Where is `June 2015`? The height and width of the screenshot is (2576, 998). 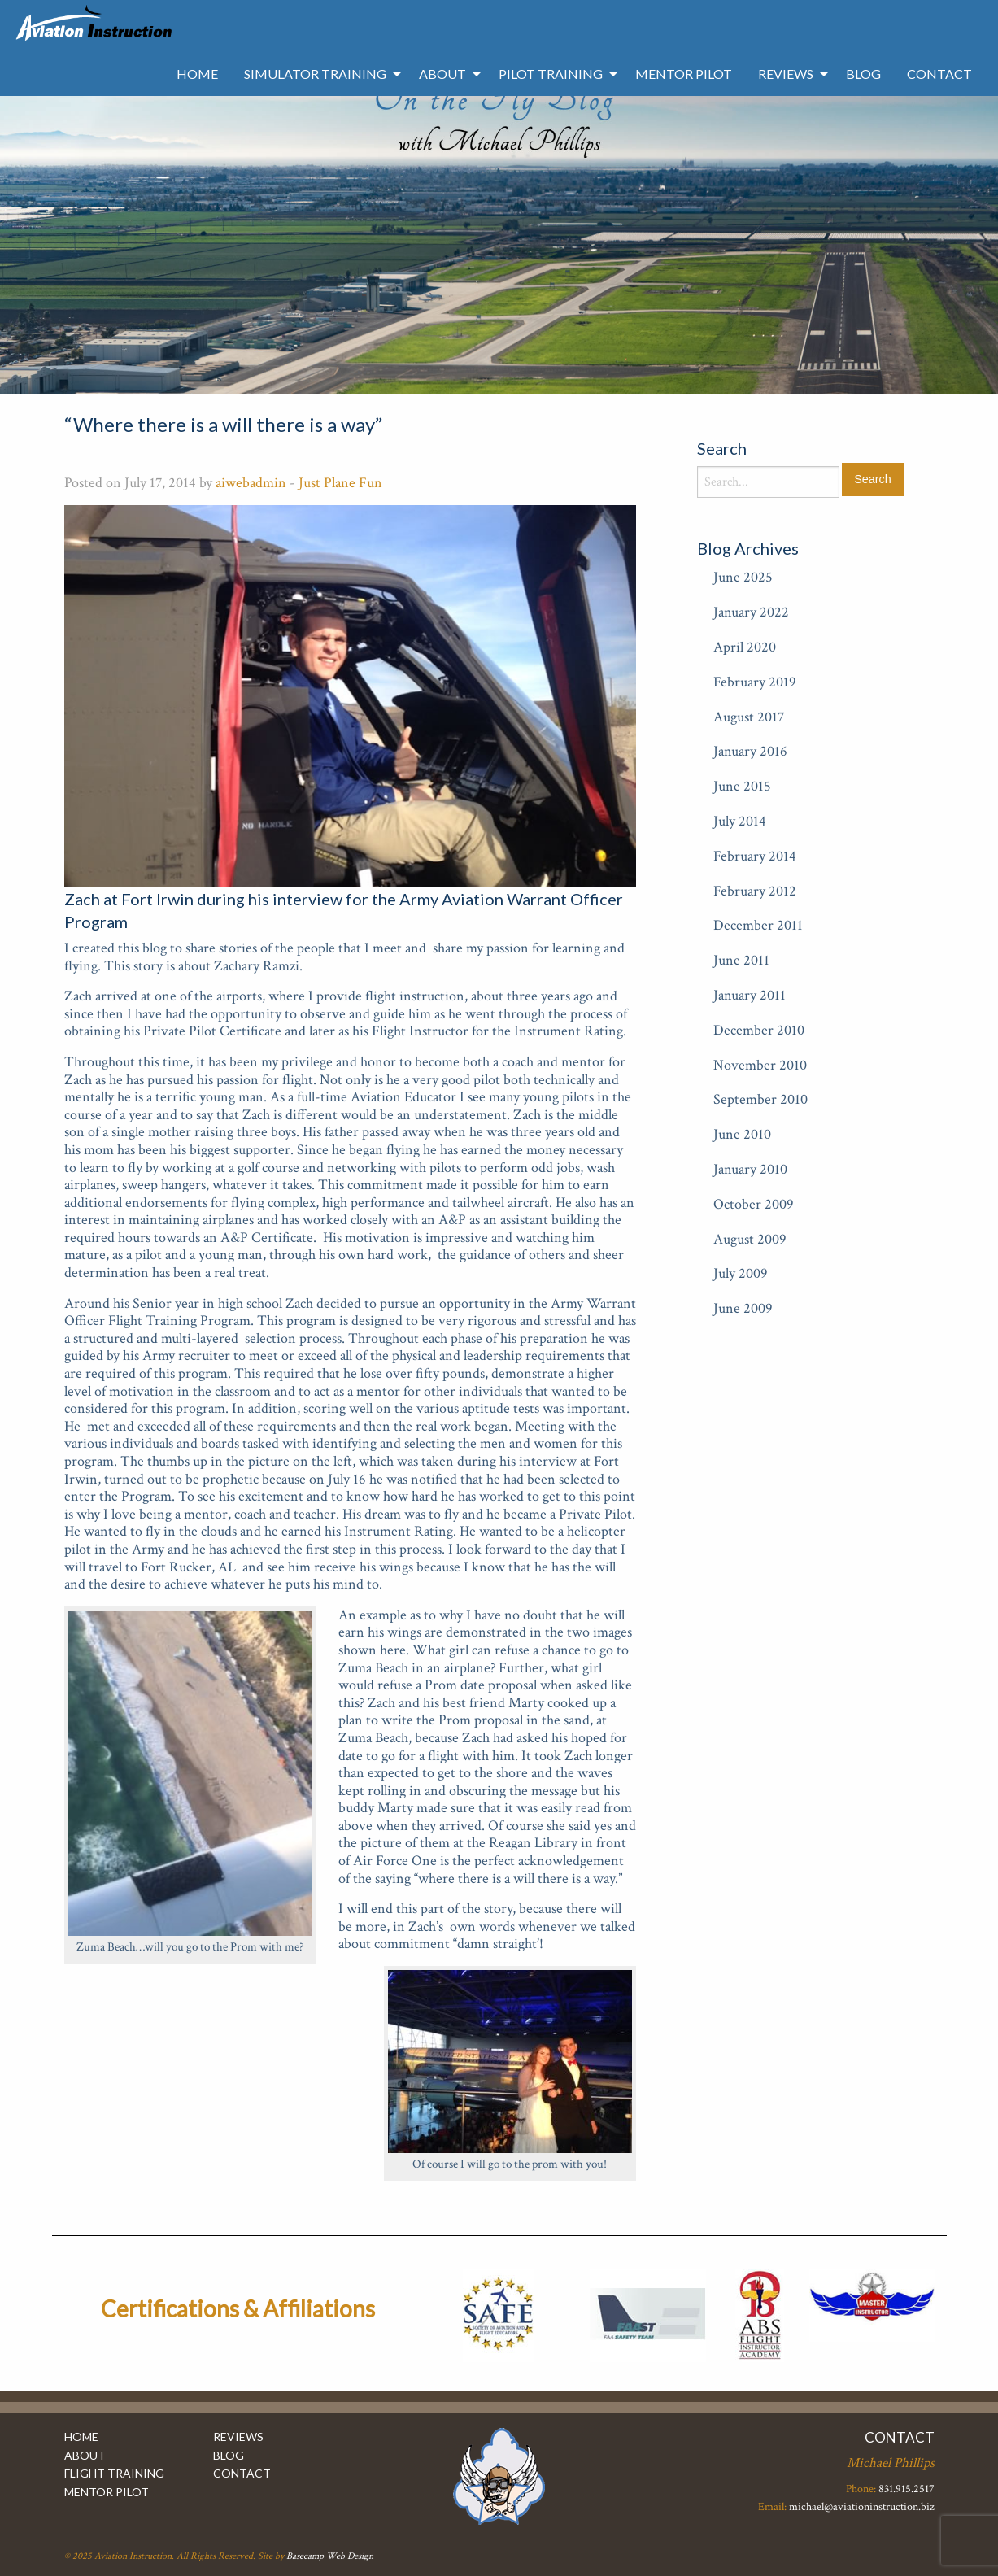 June 2015 is located at coordinates (742, 786).